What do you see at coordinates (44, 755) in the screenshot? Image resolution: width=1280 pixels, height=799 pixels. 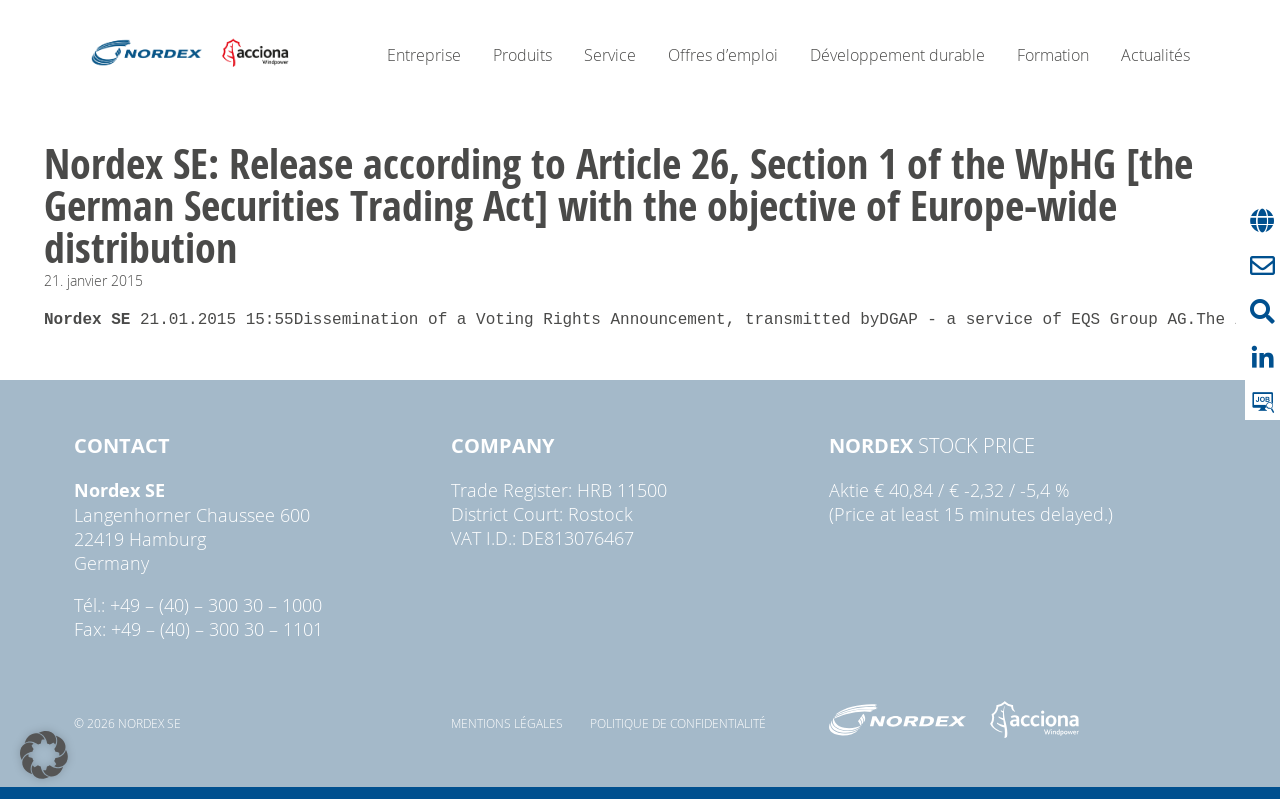 I see `[button]` at bounding box center [44, 755].